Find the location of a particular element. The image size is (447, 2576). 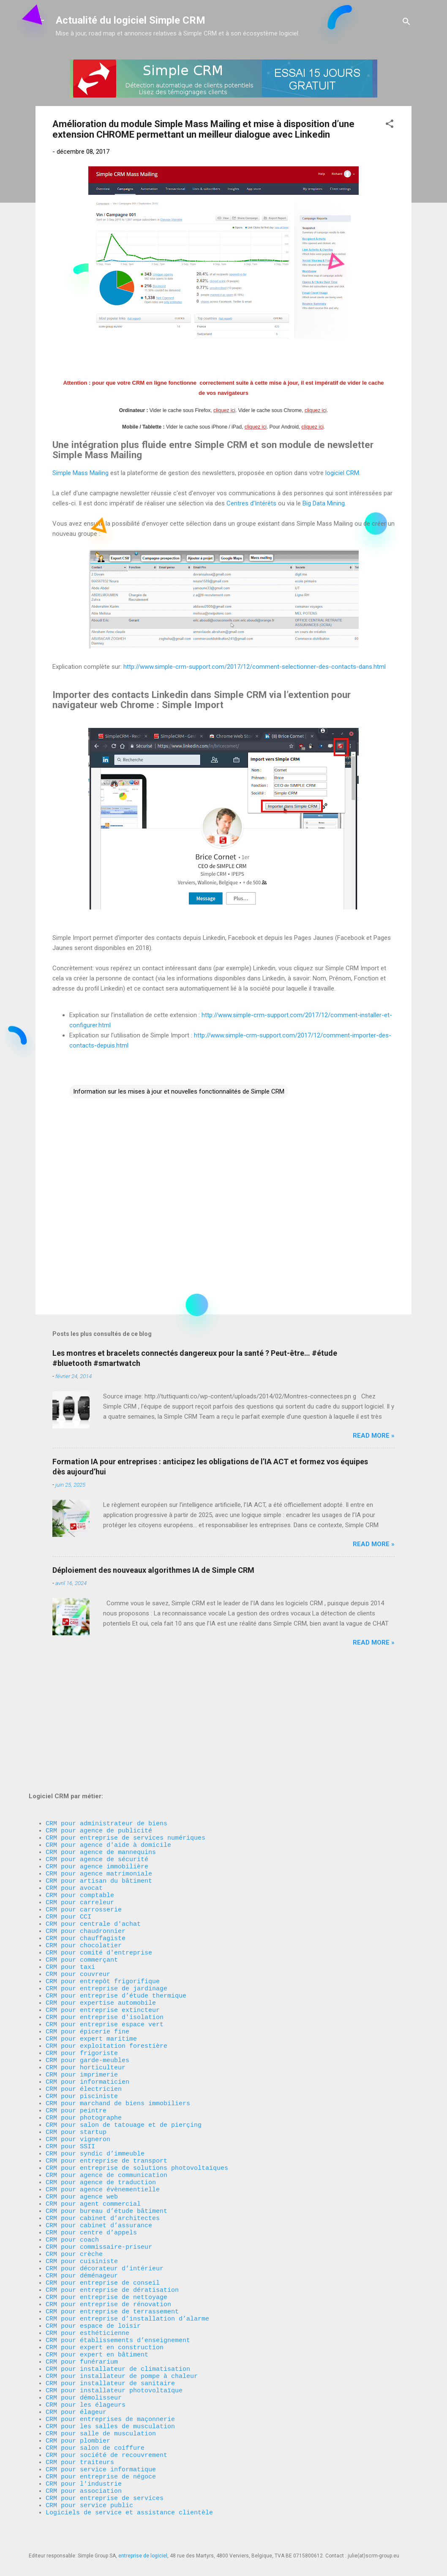

CRM pour installateur de sanitaire is located at coordinates (110, 2359).